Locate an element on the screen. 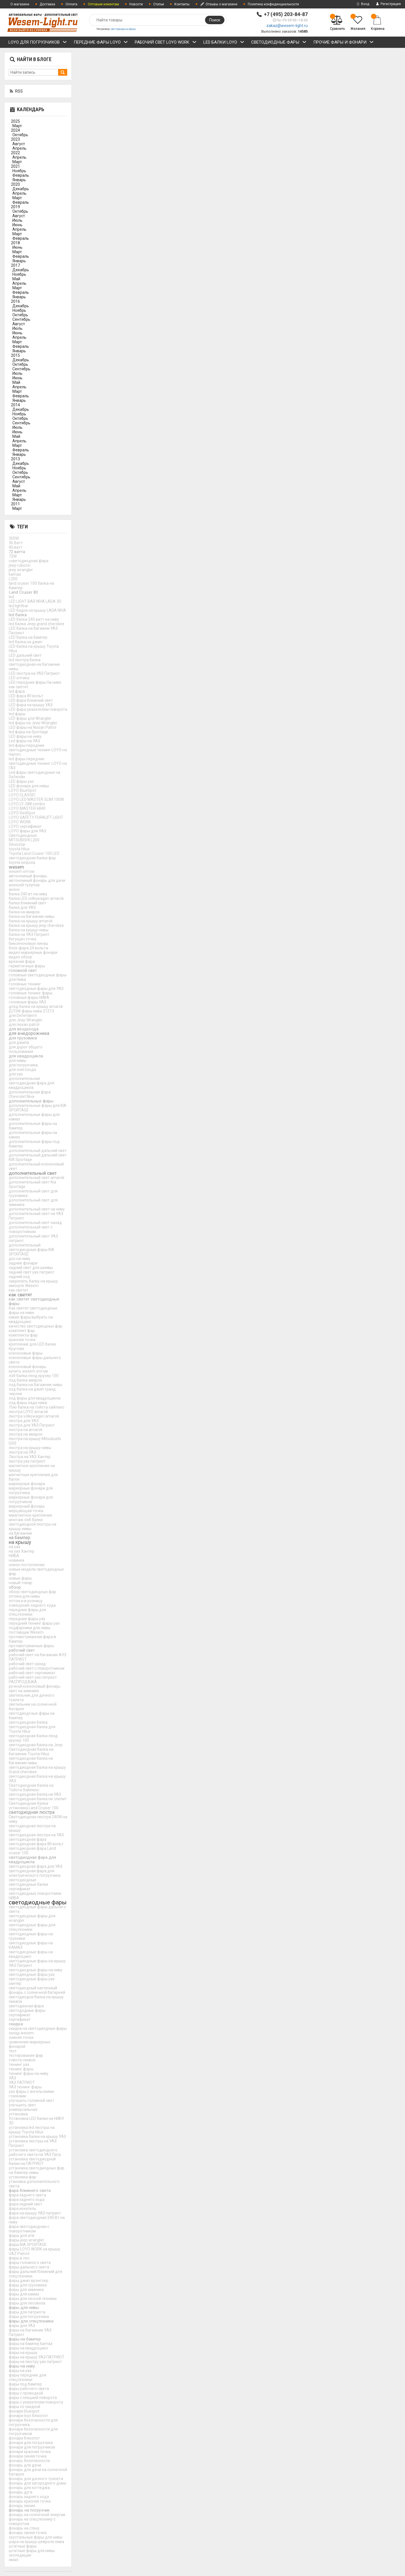  автономный фонарь is located at coordinates (28, 876).